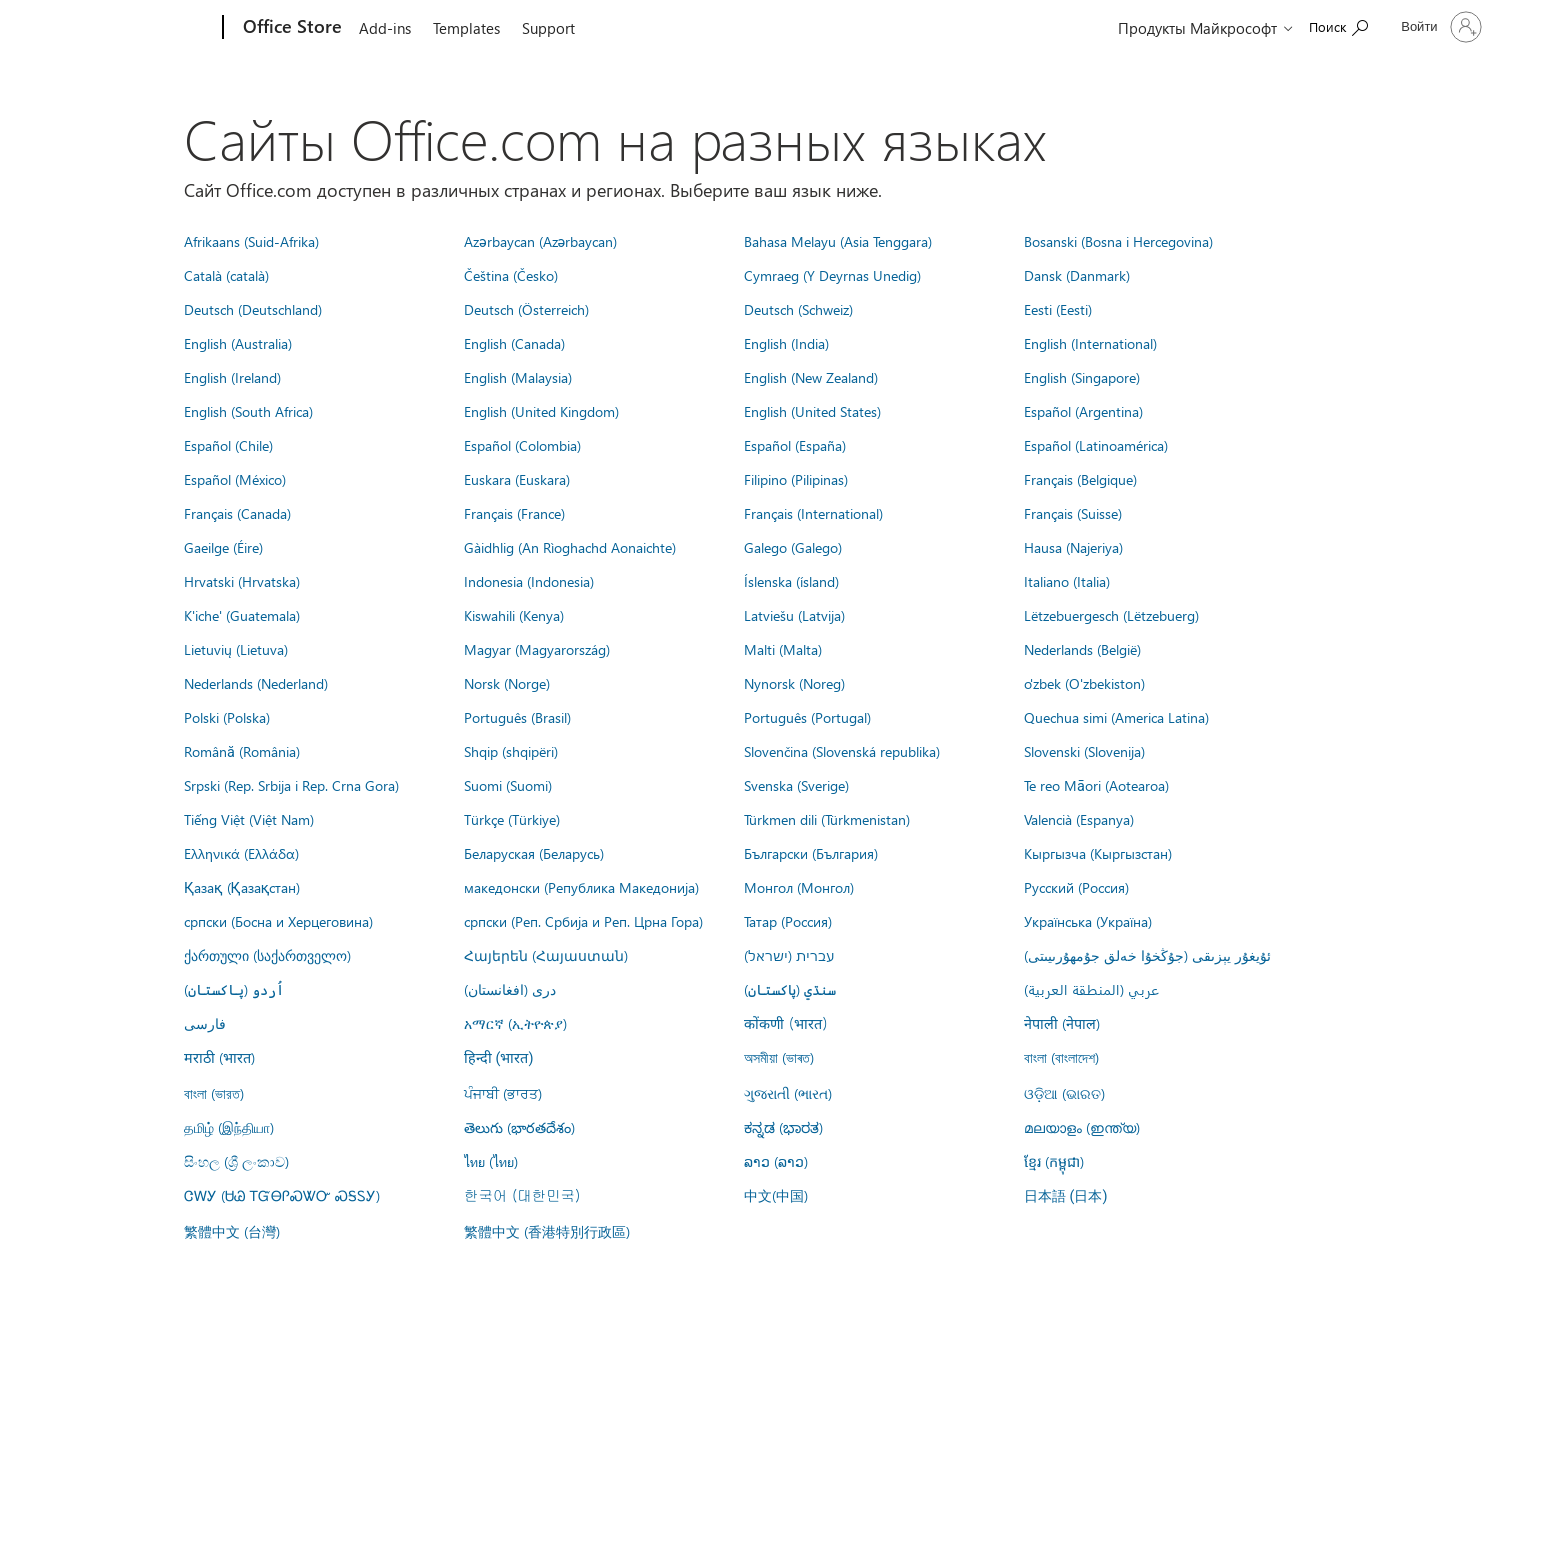 The image size is (1568, 1557). I want to click on ಕನ್ನಡ (ಭಾರತ), so click(783, 1127).